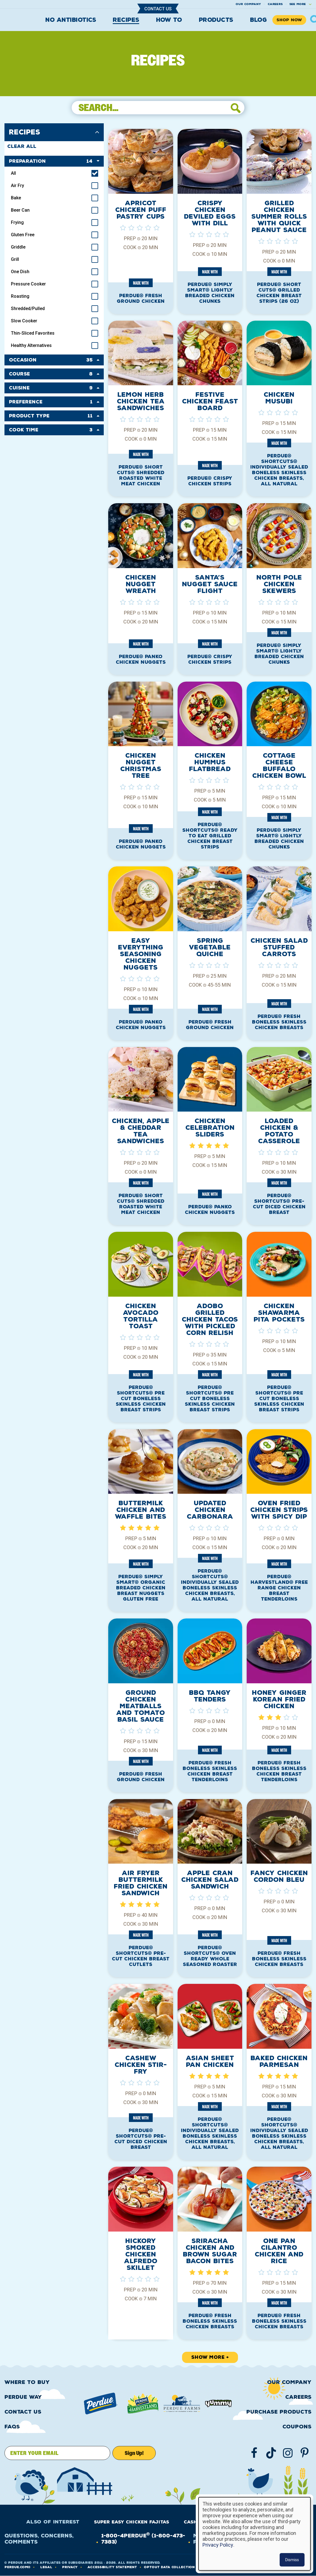 The image size is (316, 2576). Describe the element at coordinates (217, 2545) in the screenshot. I see `Privacy Policy` at that location.